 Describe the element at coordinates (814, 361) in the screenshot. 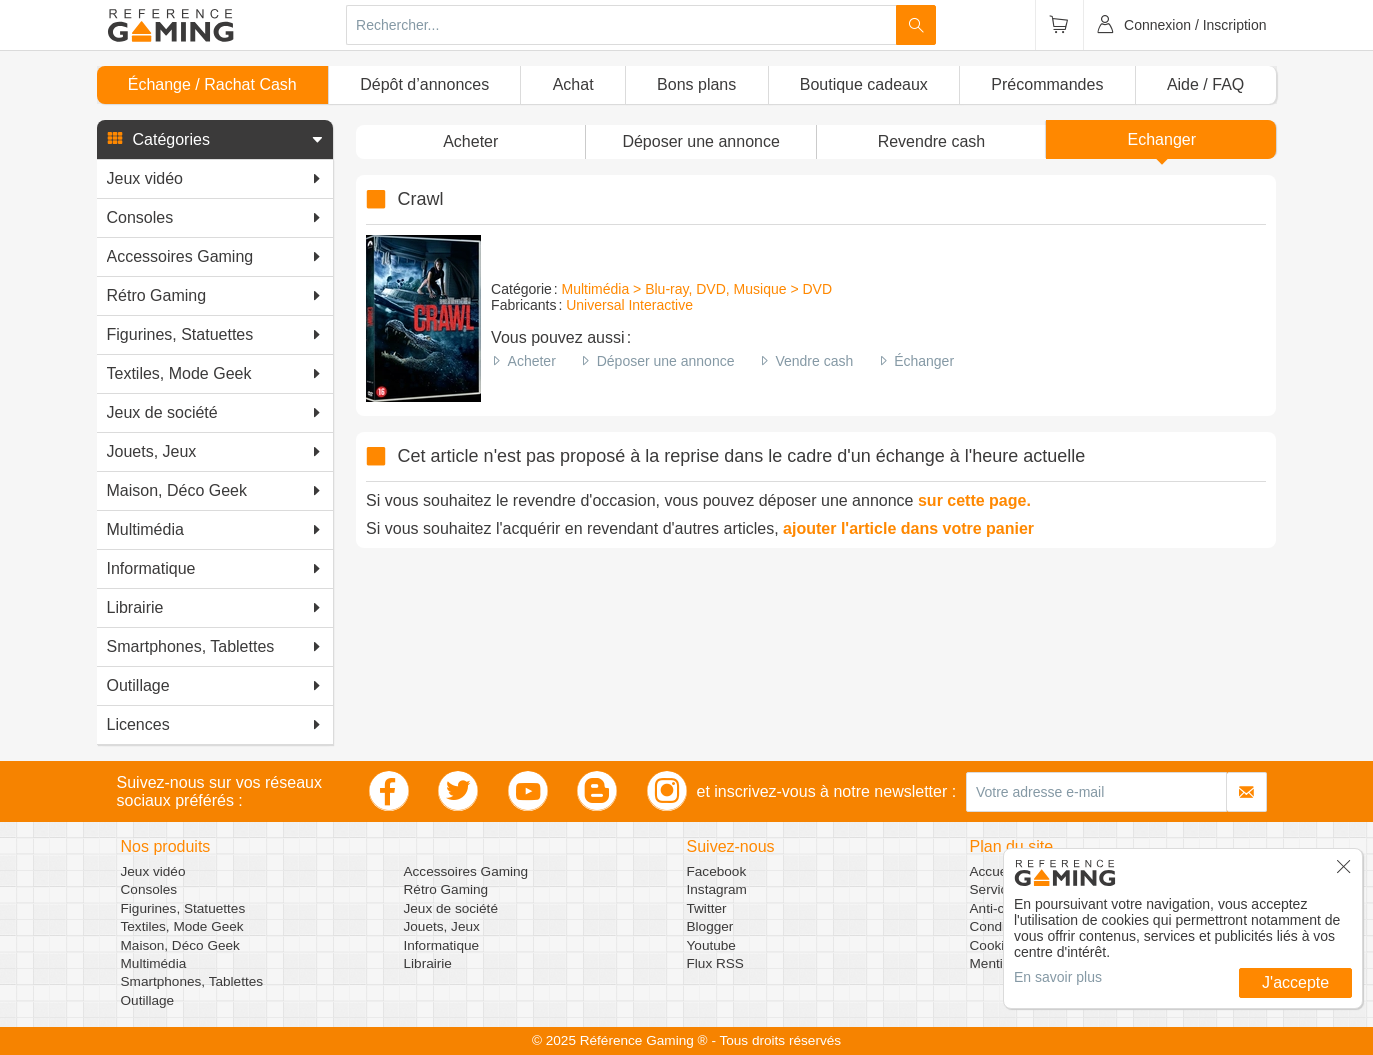

I see `Vendre cash` at that location.